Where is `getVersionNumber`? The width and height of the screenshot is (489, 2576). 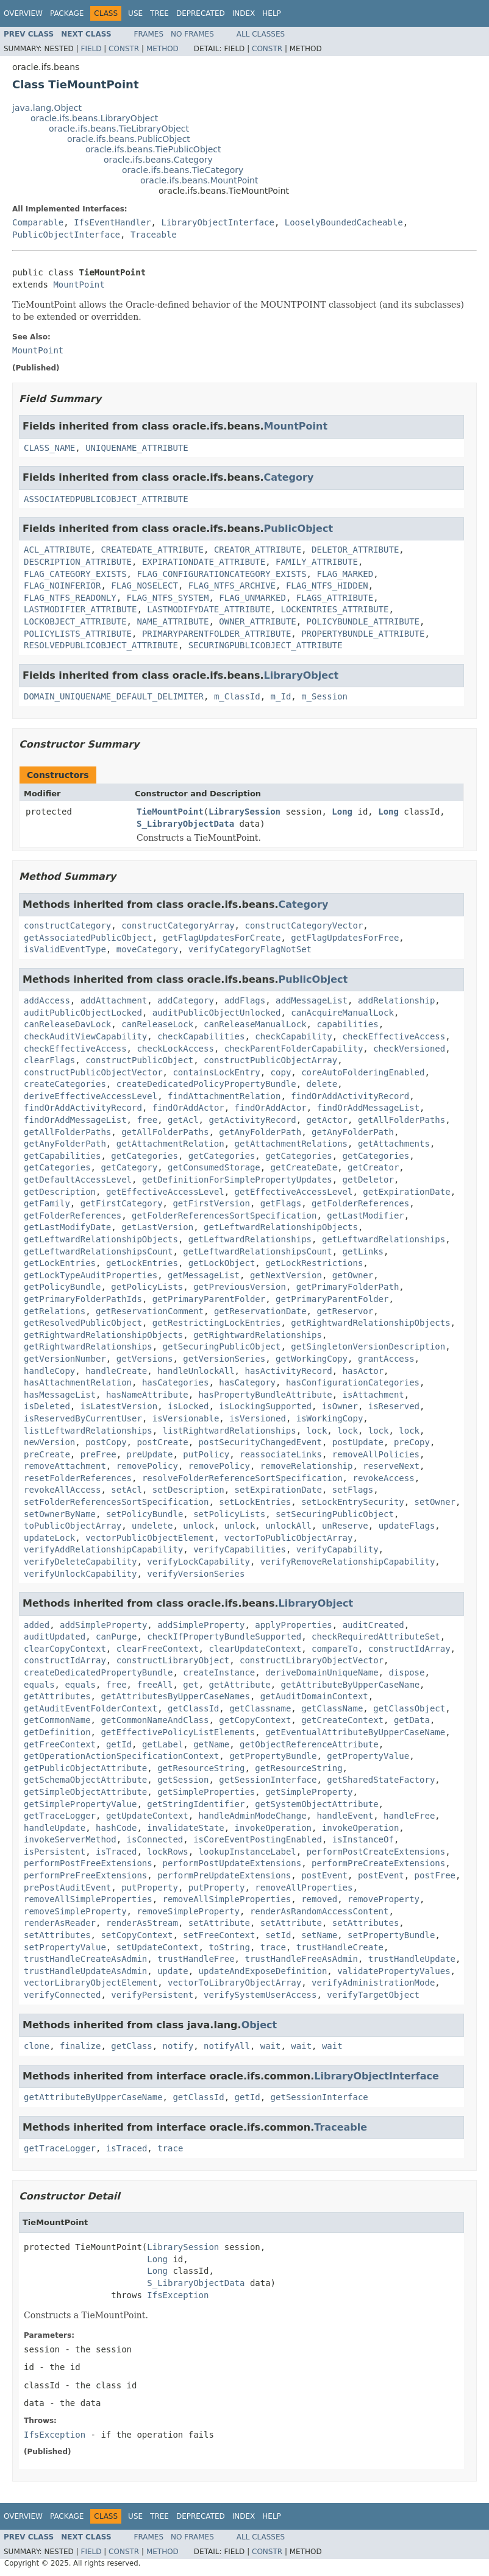
getVersionNumber is located at coordinates (65, 1359).